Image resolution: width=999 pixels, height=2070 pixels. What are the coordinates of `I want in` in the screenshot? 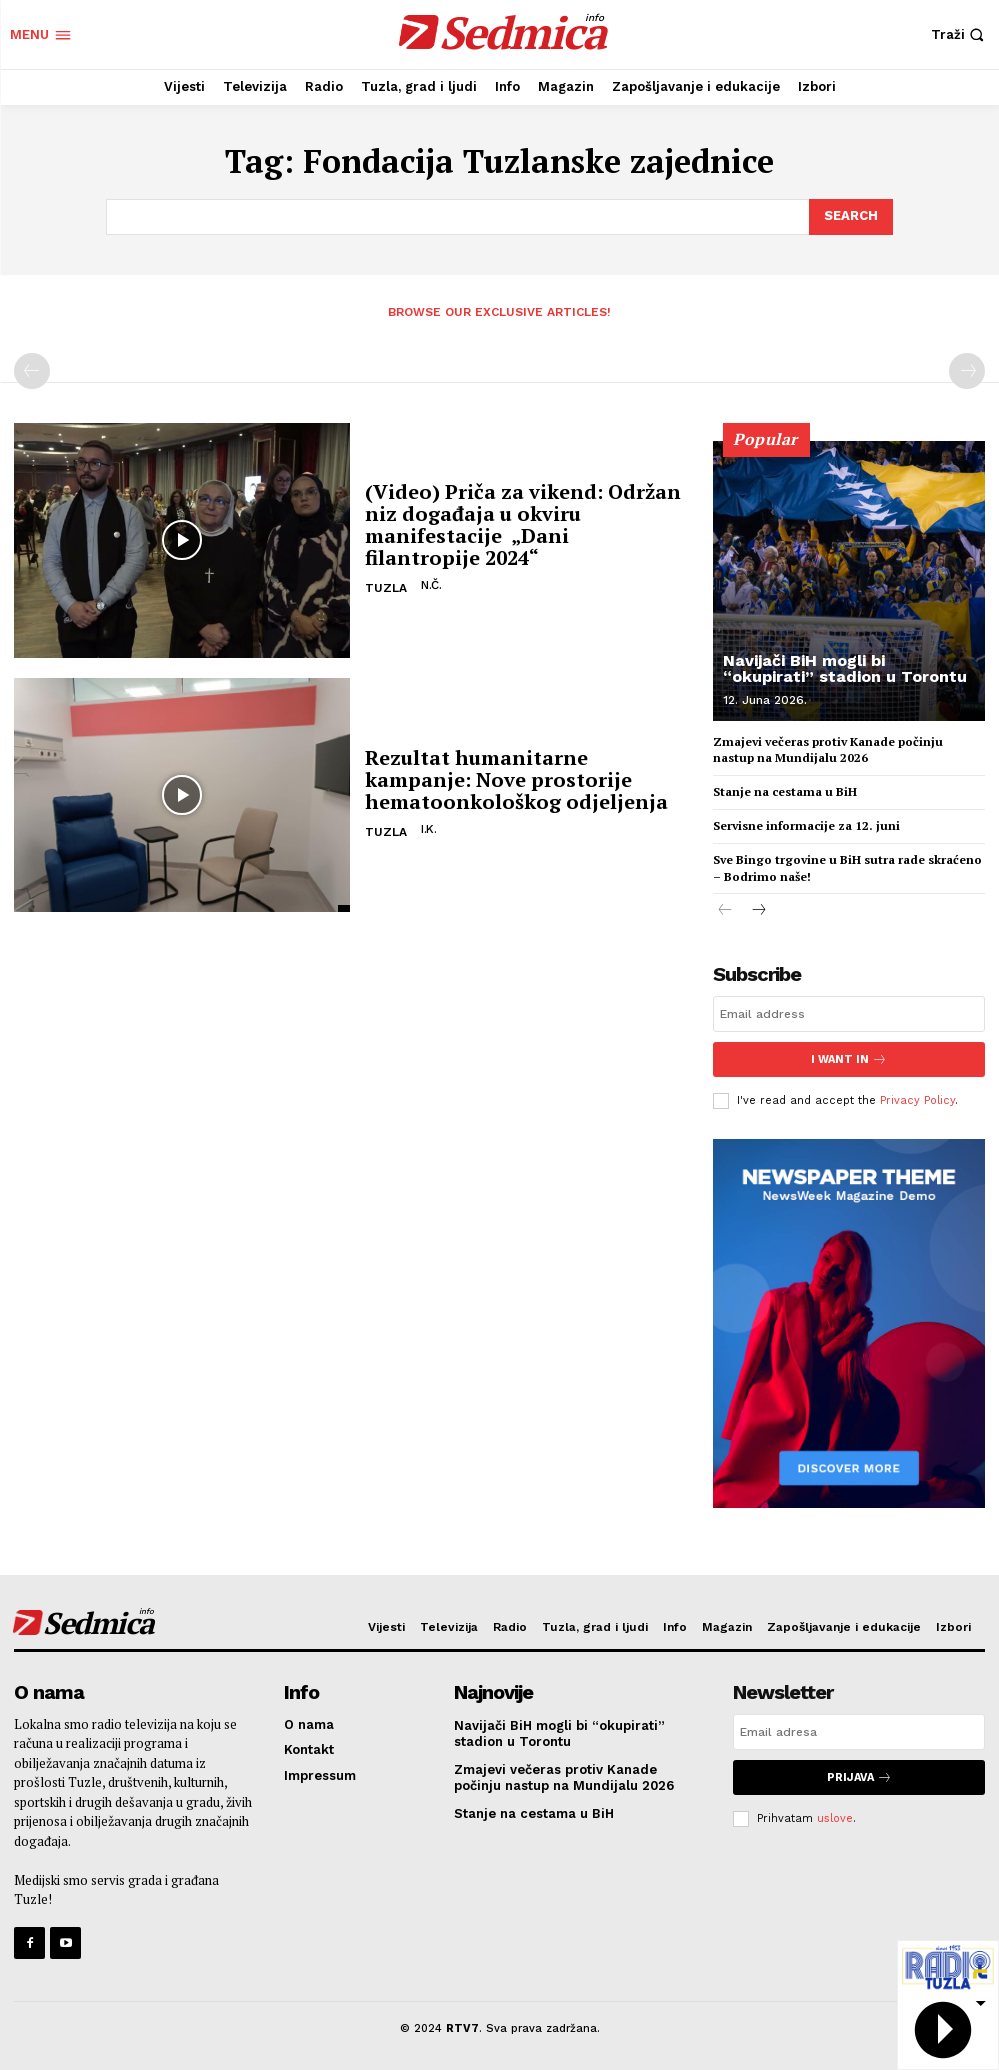 It's located at (849, 1059).